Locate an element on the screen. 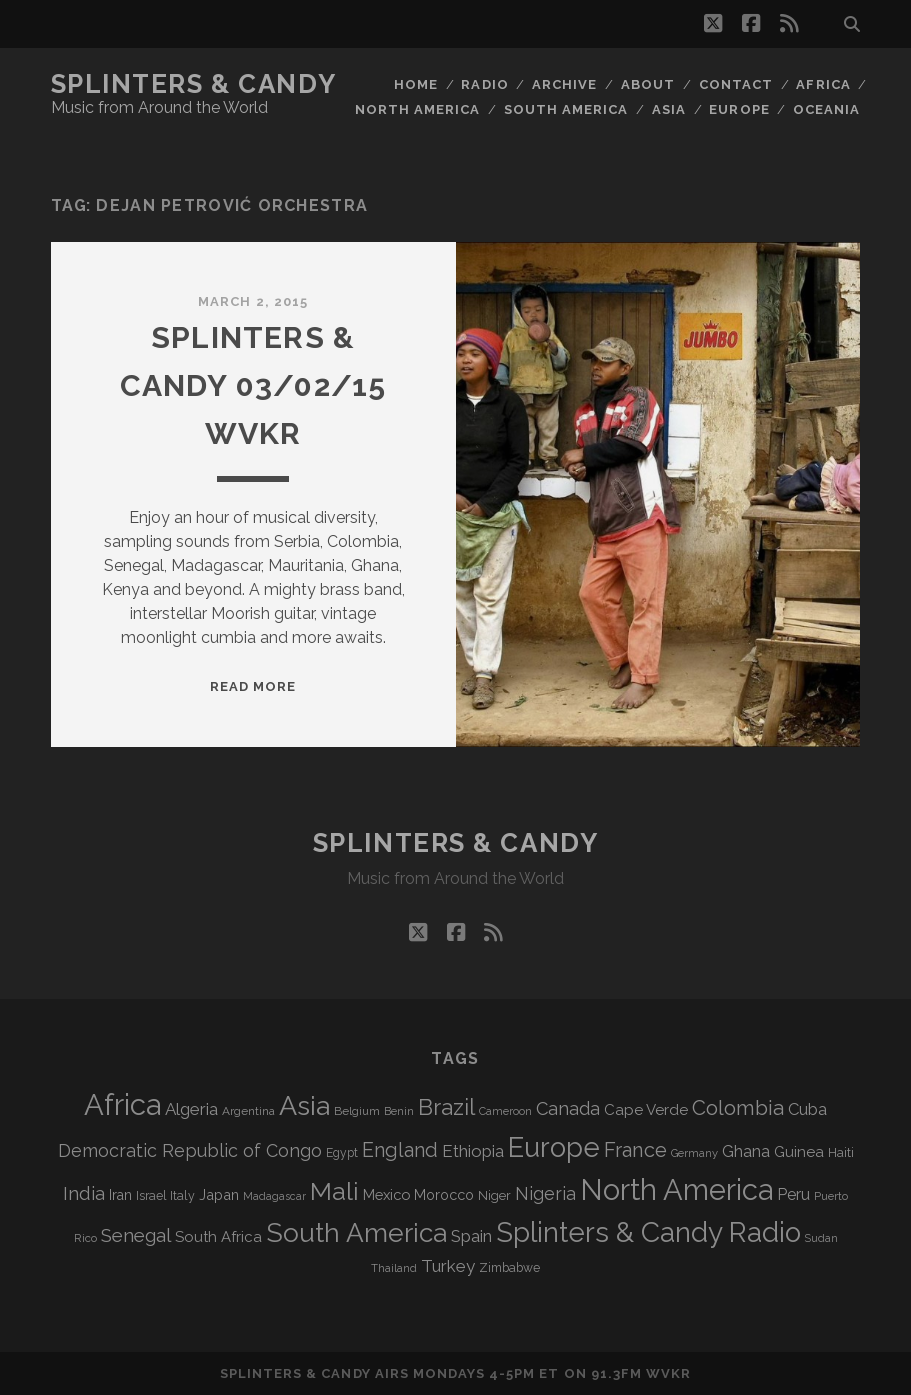 Image resolution: width=911 pixels, height=1395 pixels. Mexico [Mexico (98 items)] is located at coordinates (386, 1194).